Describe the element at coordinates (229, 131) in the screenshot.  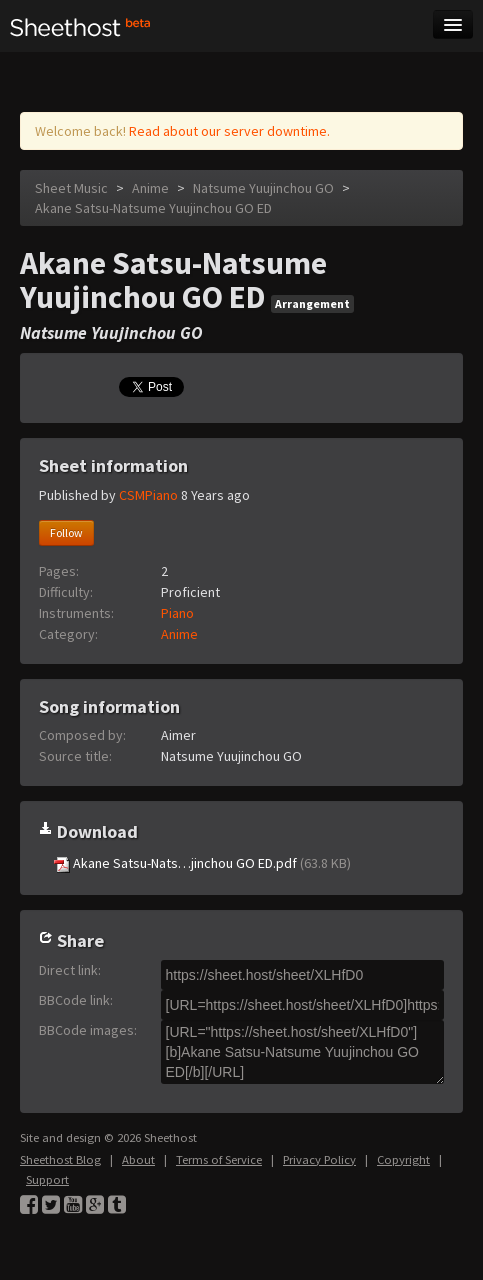
I see `Read about our server downtime.` at that location.